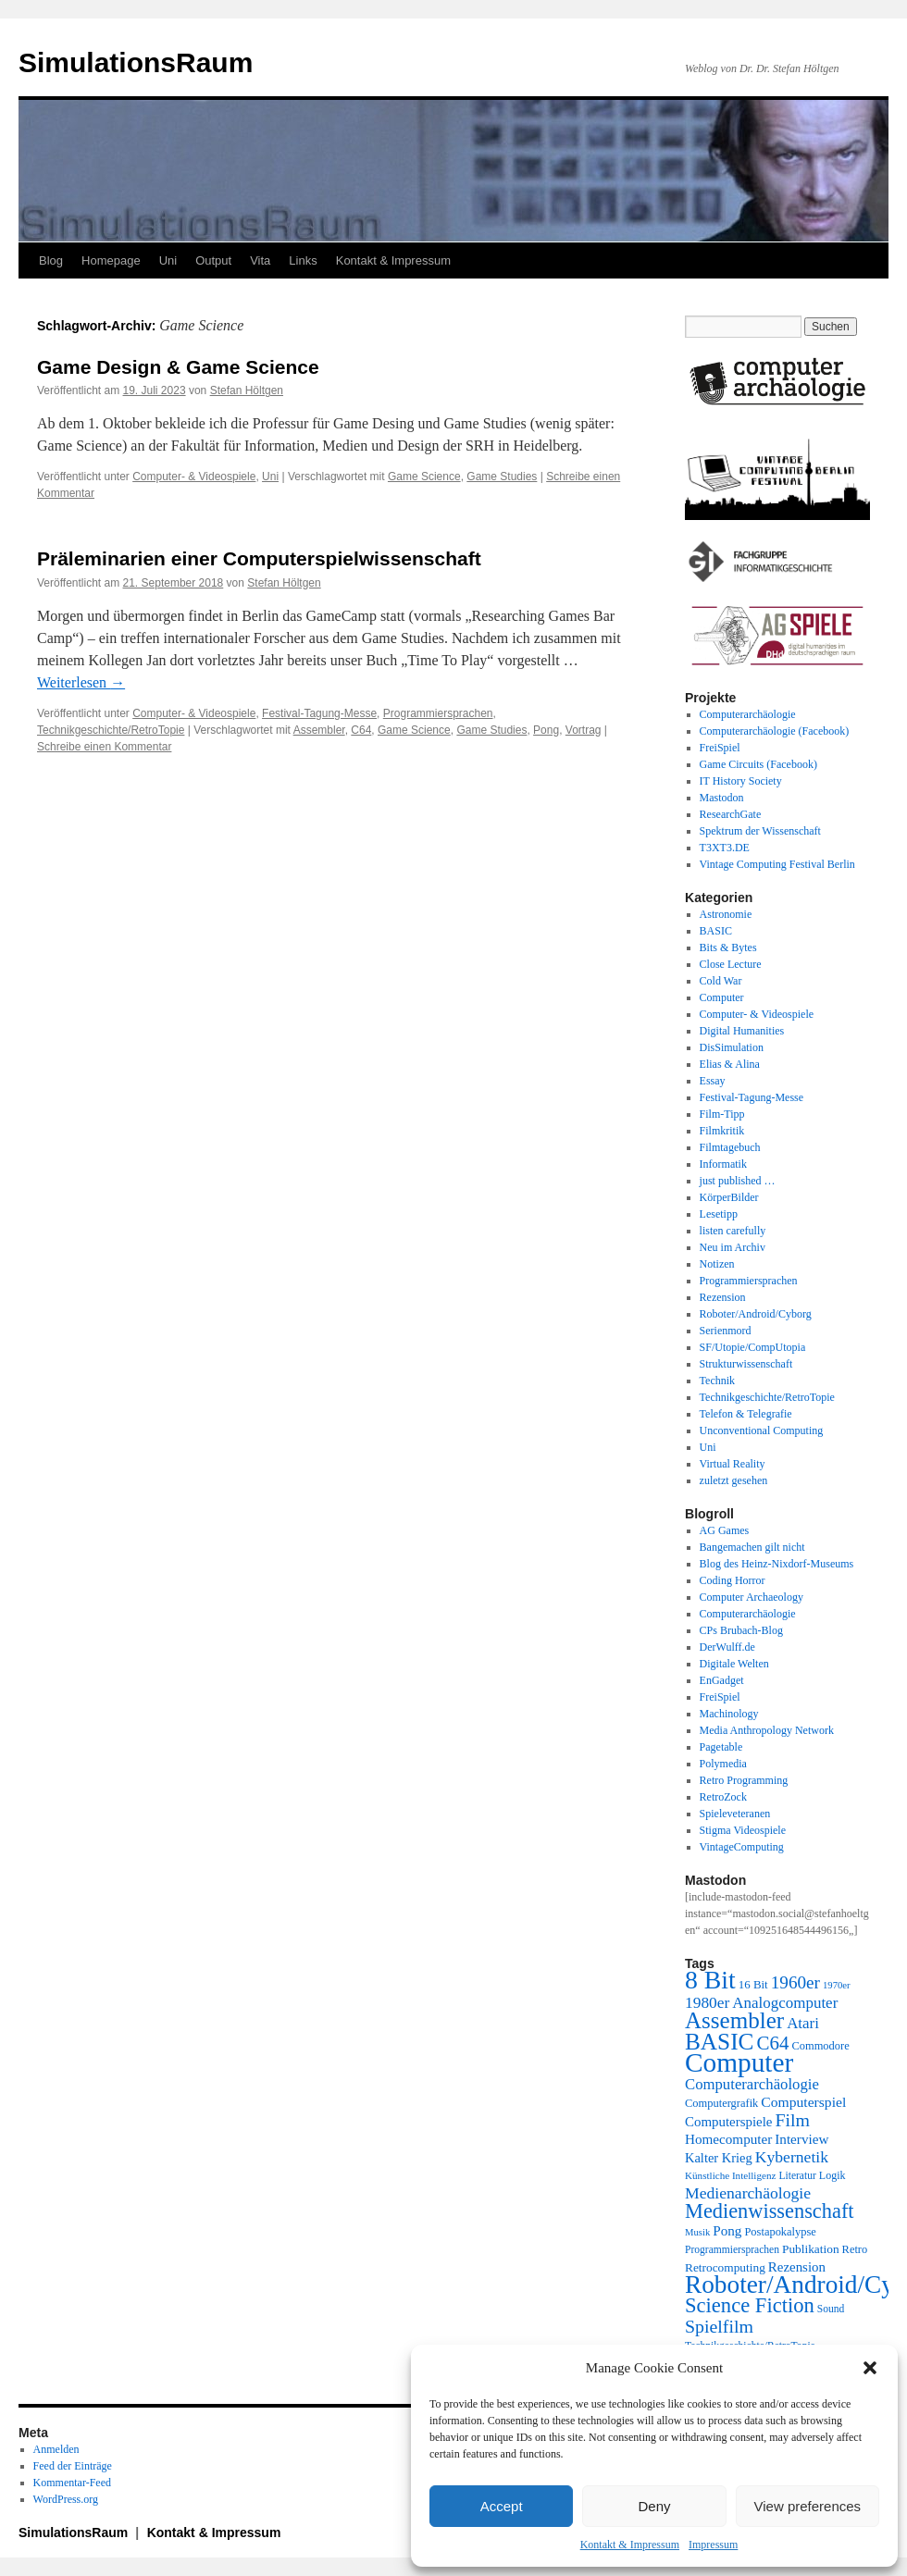  Describe the element at coordinates (246, 390) in the screenshot. I see `Stefan Höltgen` at that location.